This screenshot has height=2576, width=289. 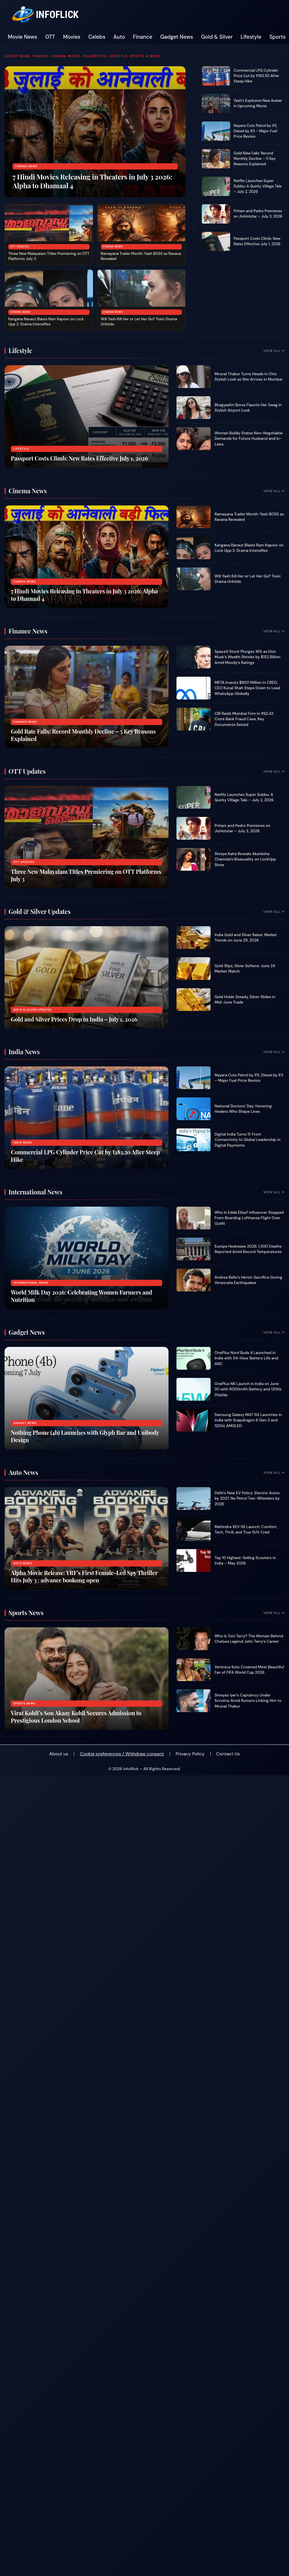 What do you see at coordinates (22, 37) in the screenshot?
I see `Movie News` at bounding box center [22, 37].